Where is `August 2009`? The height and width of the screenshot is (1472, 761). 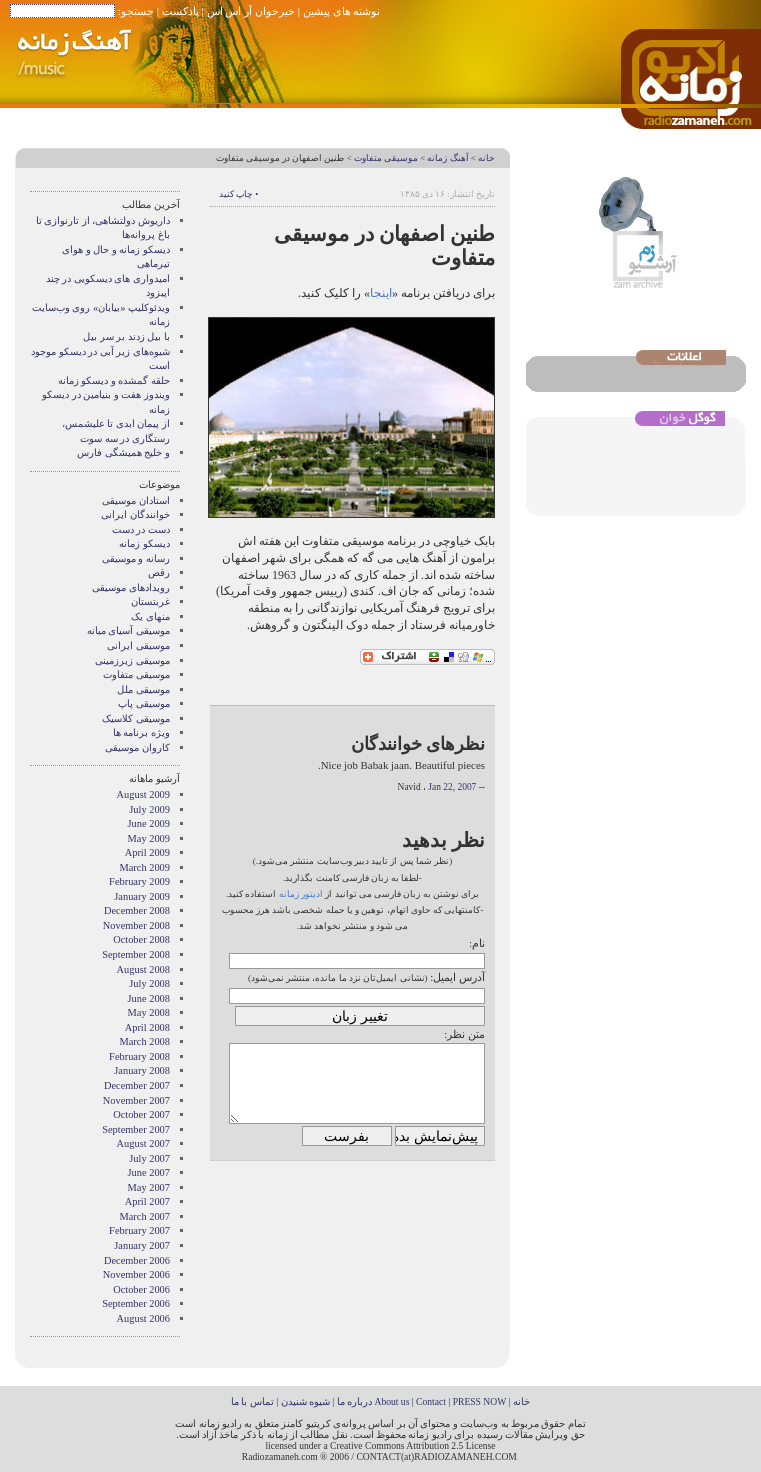 August 2009 is located at coordinates (143, 794).